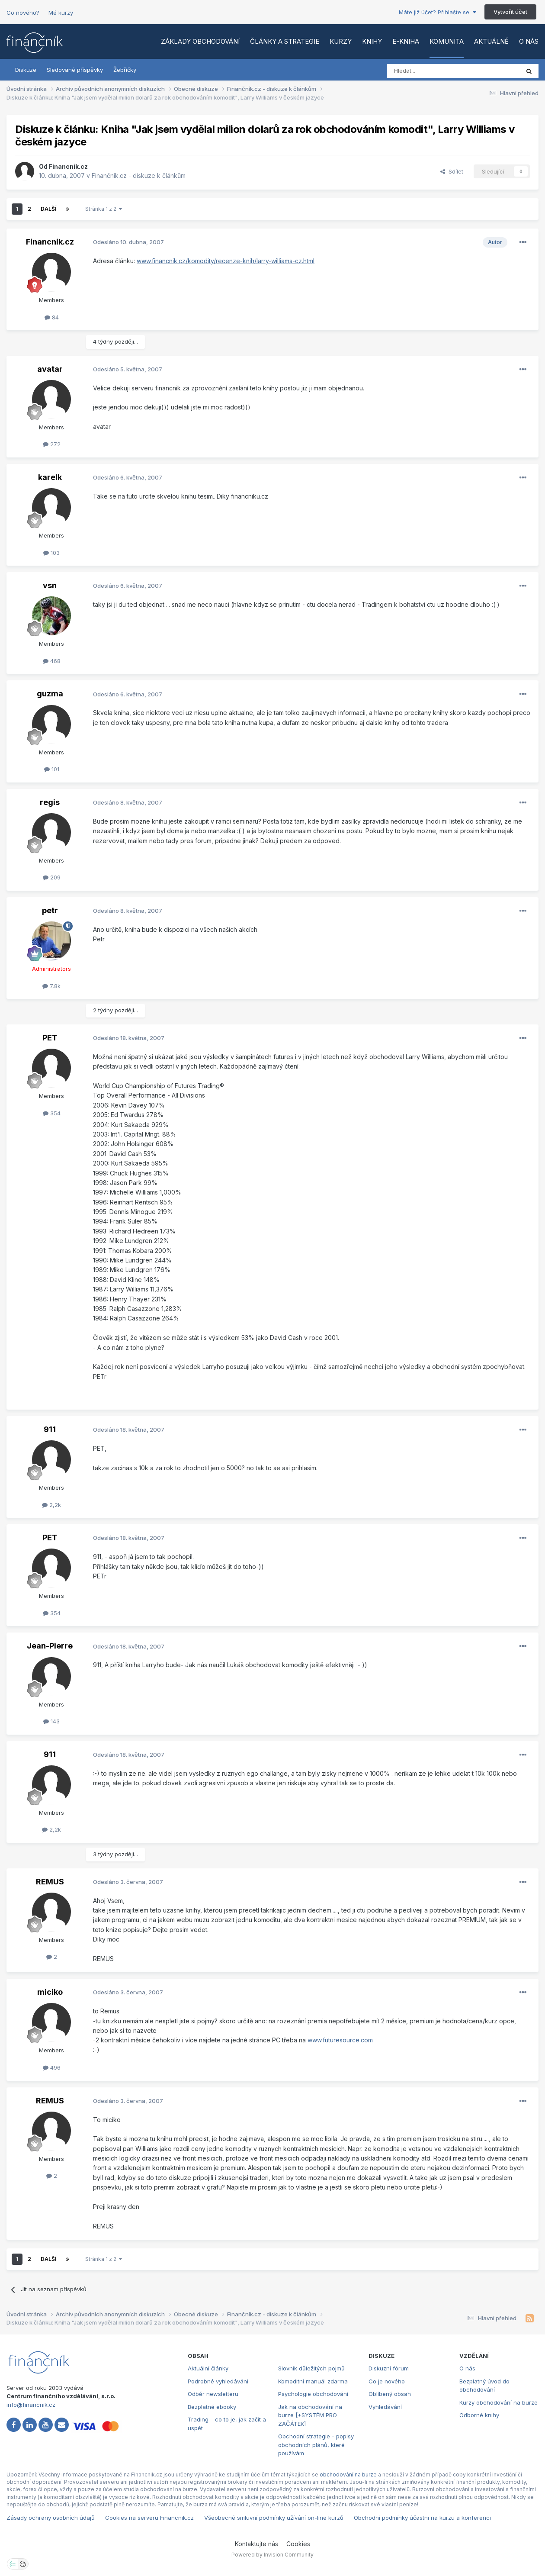  Describe the element at coordinates (50, 1429) in the screenshot. I see `911` at that location.